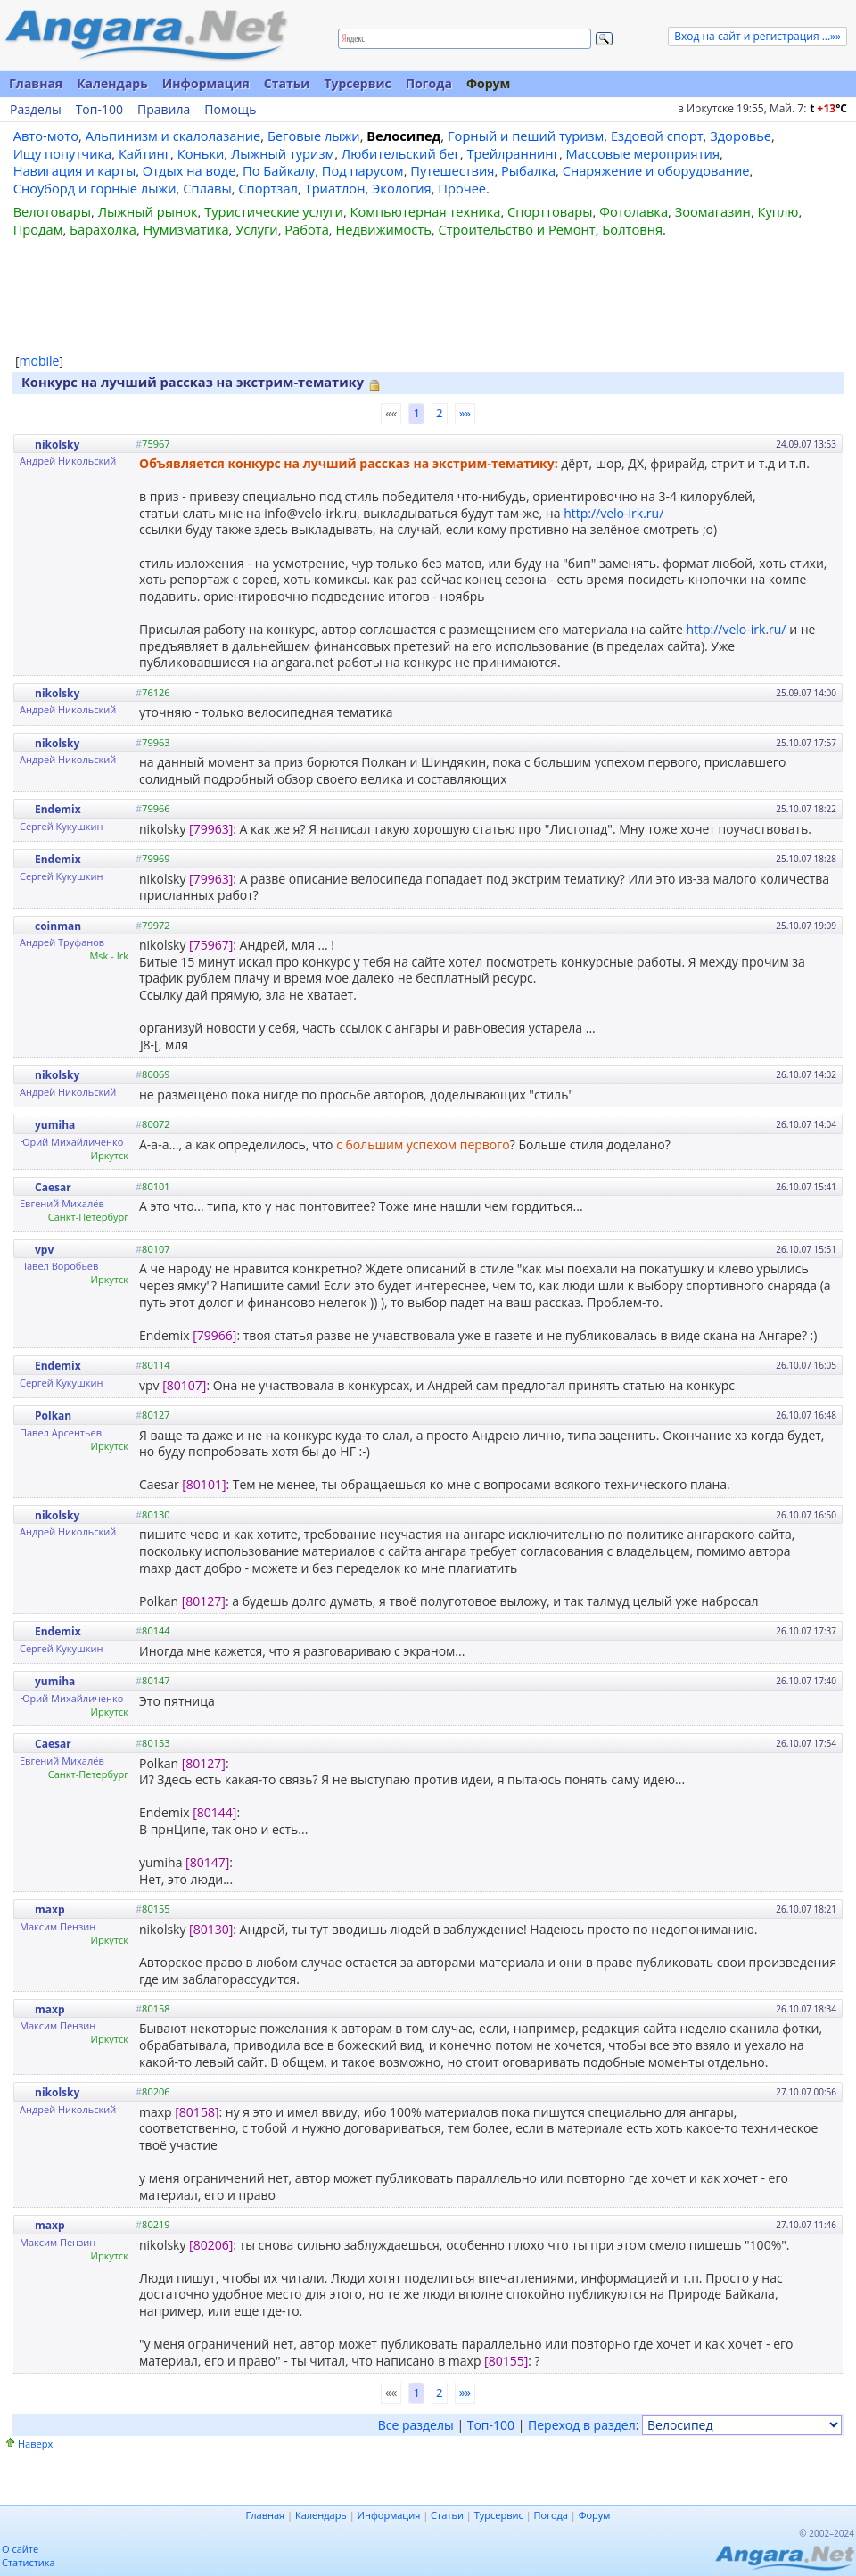 The image size is (856, 2576). What do you see at coordinates (211, 2244) in the screenshot?
I see `[80206]` at bounding box center [211, 2244].